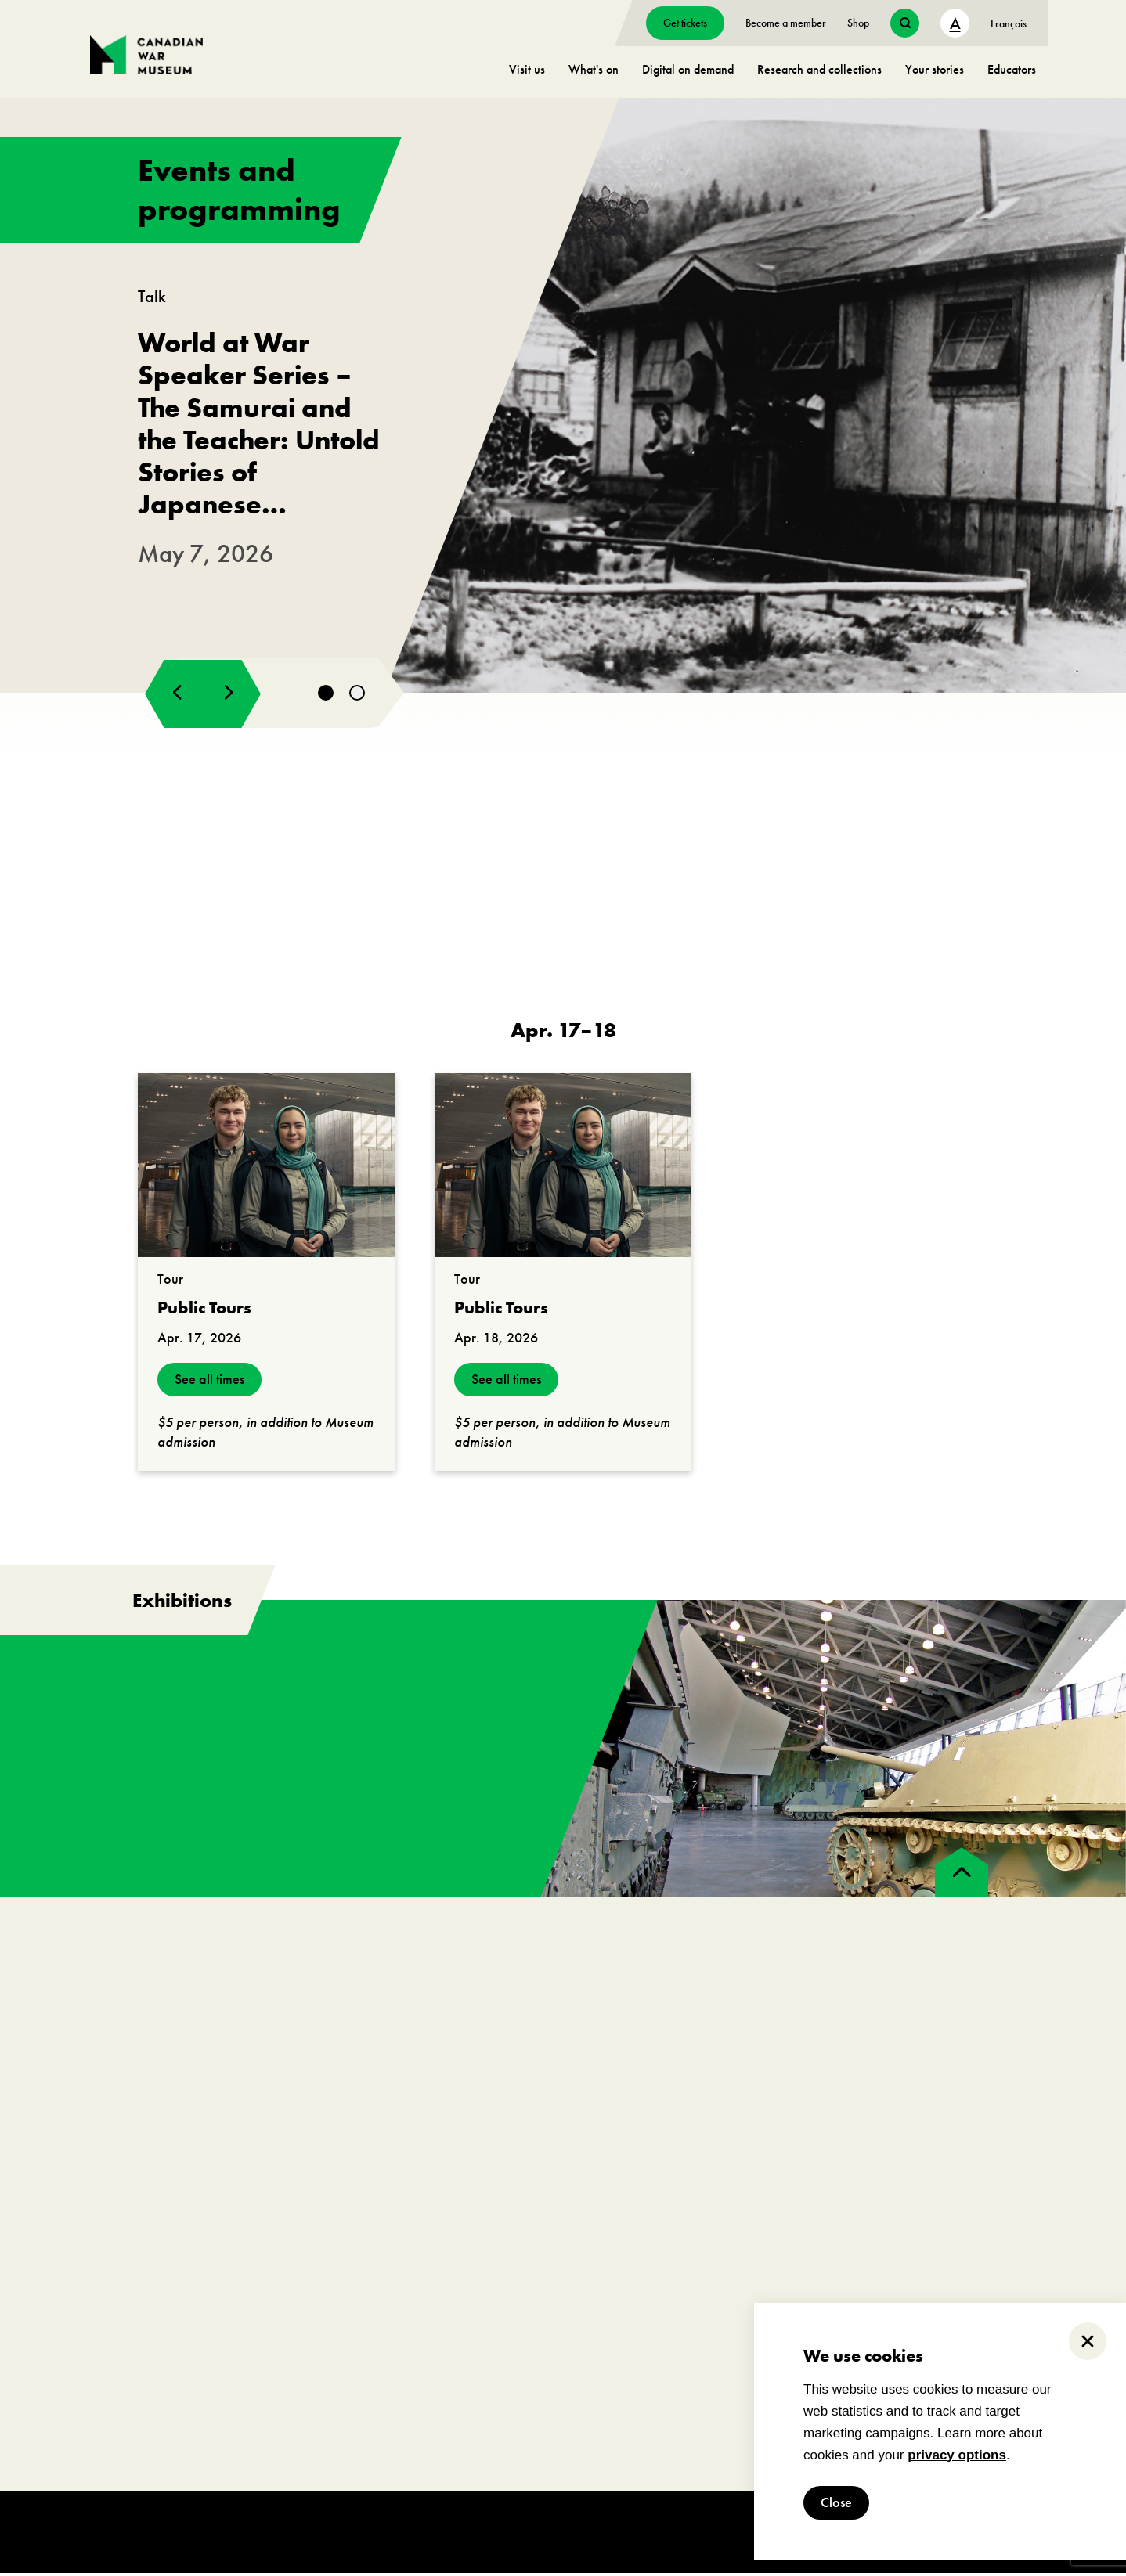 Image resolution: width=1126 pixels, height=2576 pixels. Describe the element at coordinates (593, 69) in the screenshot. I see `What's on` at that location.